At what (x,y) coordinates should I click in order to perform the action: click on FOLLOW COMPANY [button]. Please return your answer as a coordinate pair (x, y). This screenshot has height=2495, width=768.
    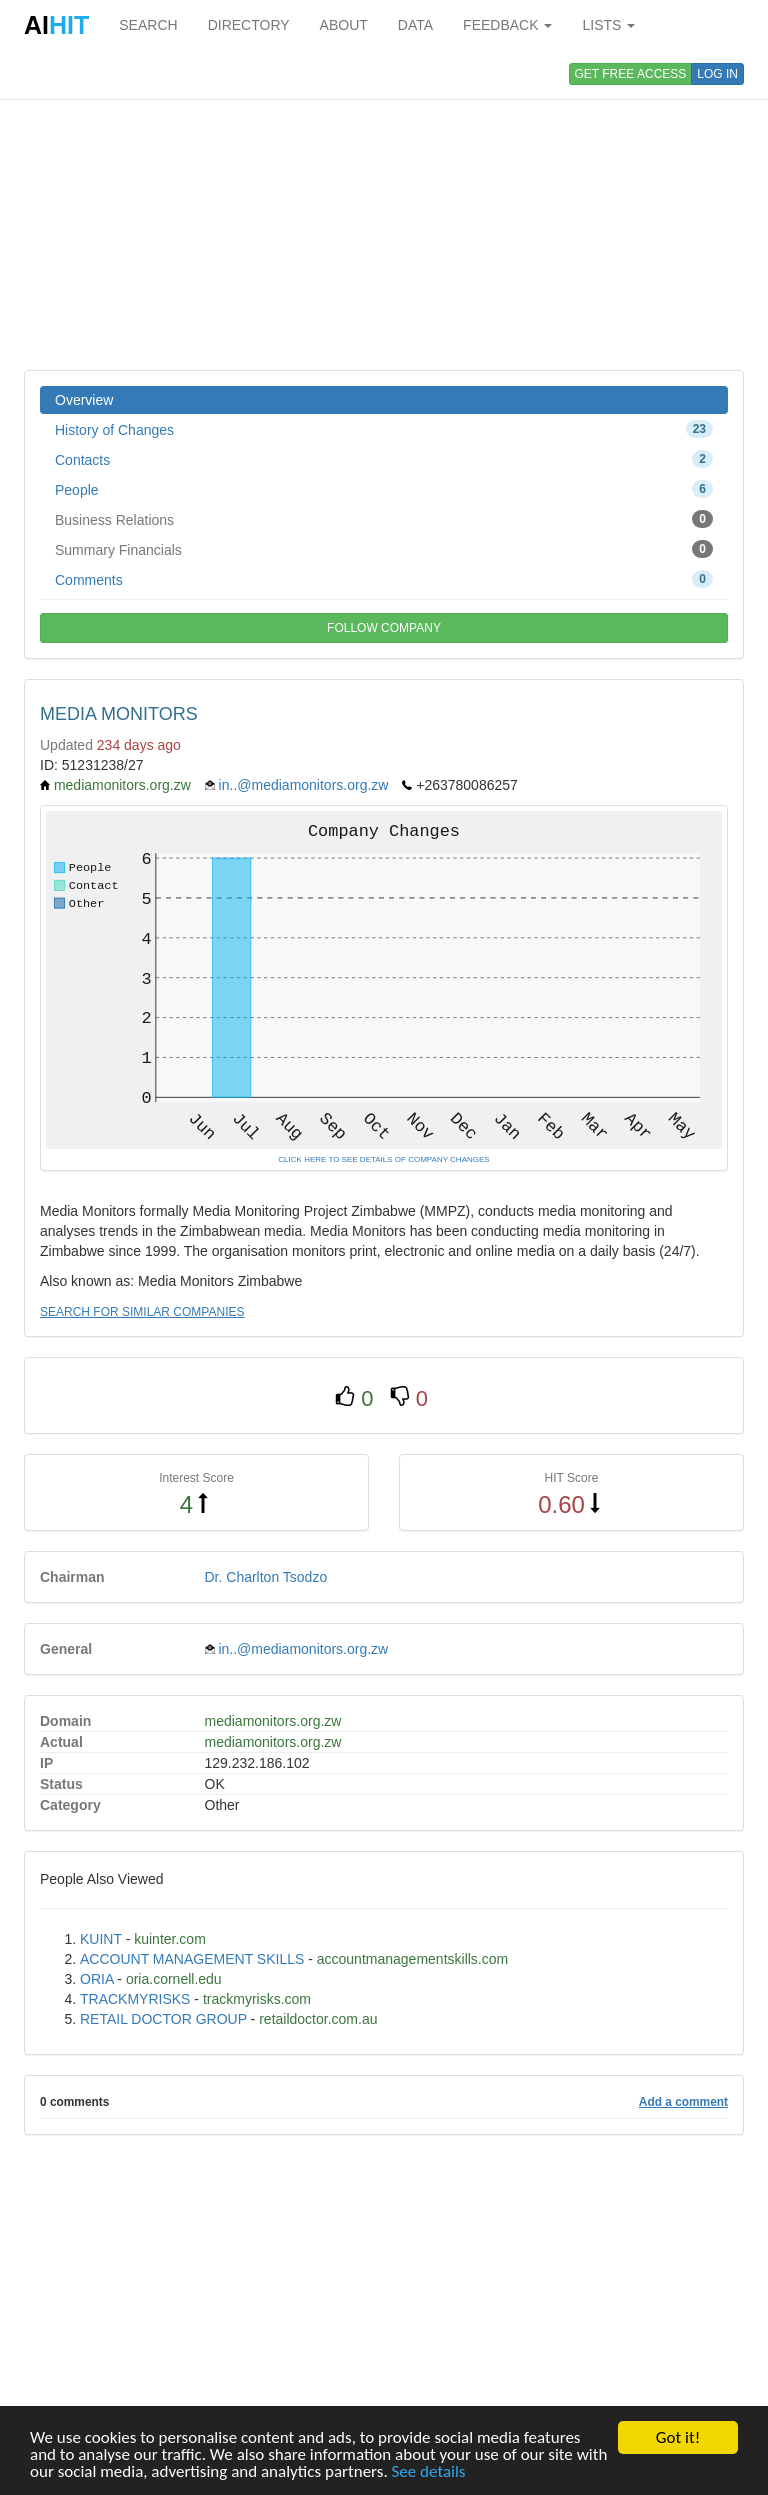
    Looking at the image, I should click on (384, 628).